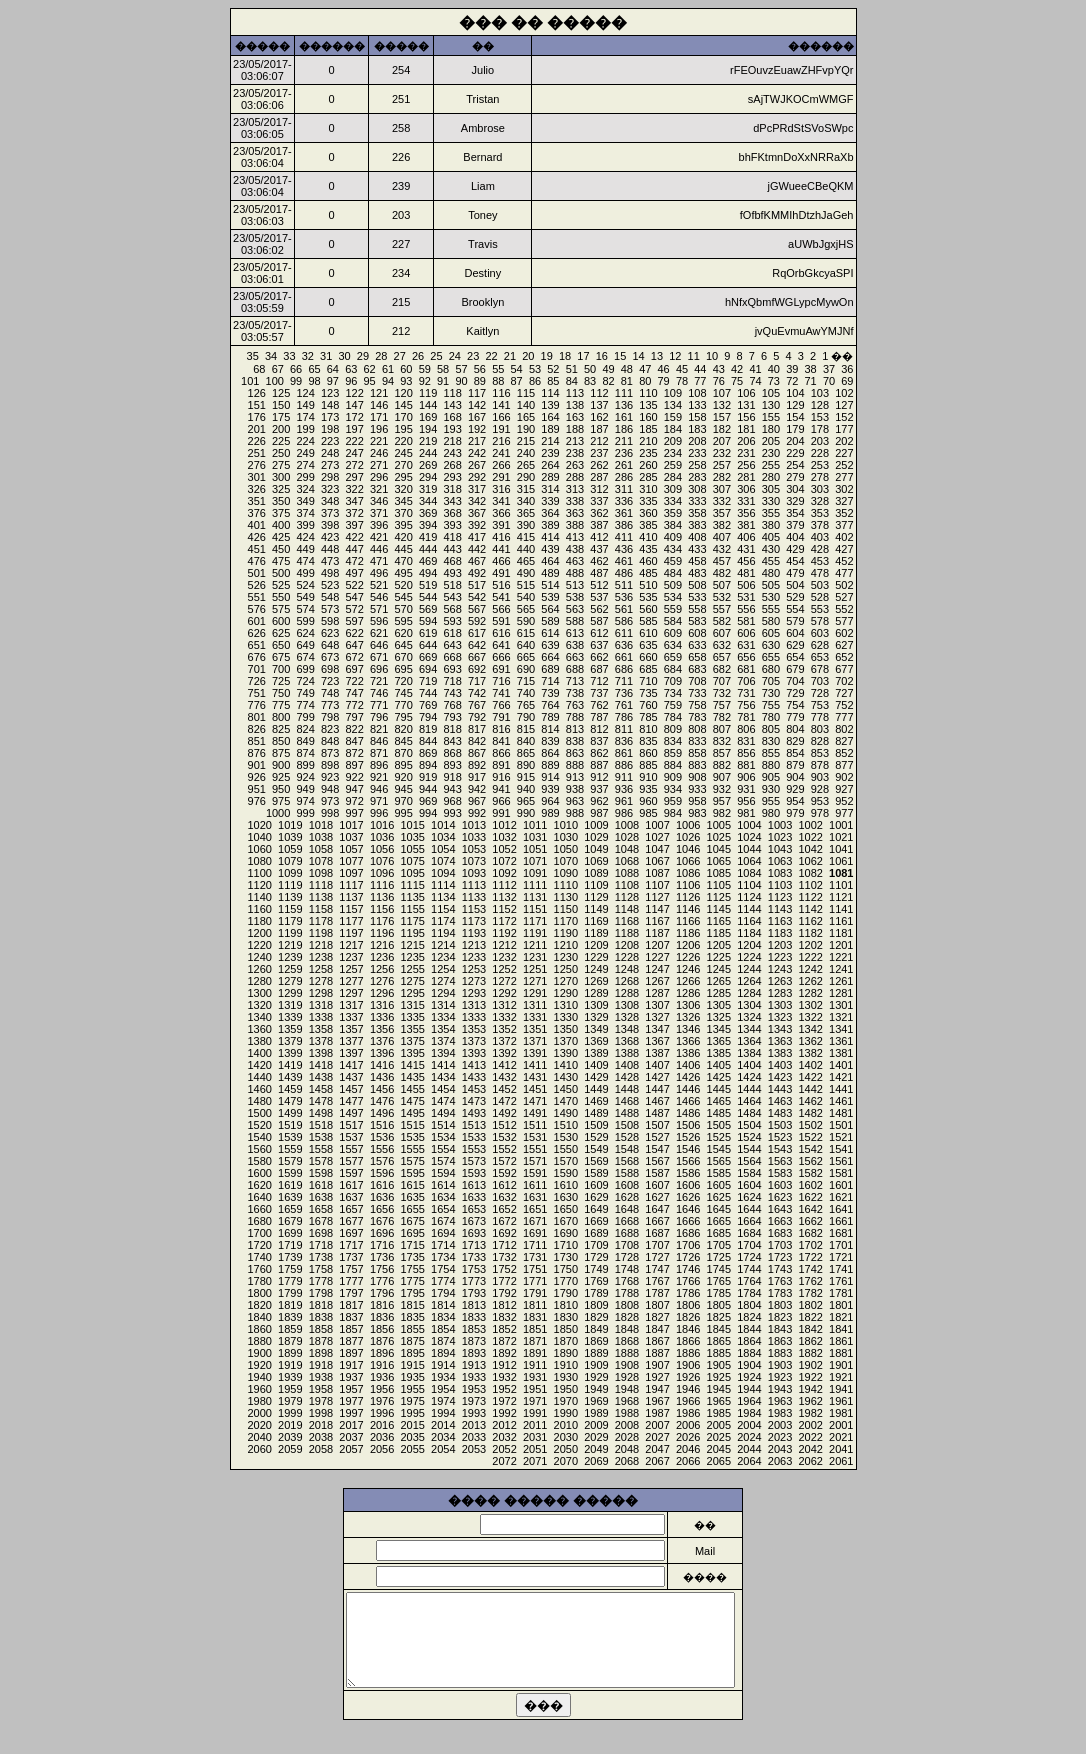 This screenshot has height=1754, width=1086. What do you see at coordinates (290, 1341) in the screenshot?
I see `1879` at bounding box center [290, 1341].